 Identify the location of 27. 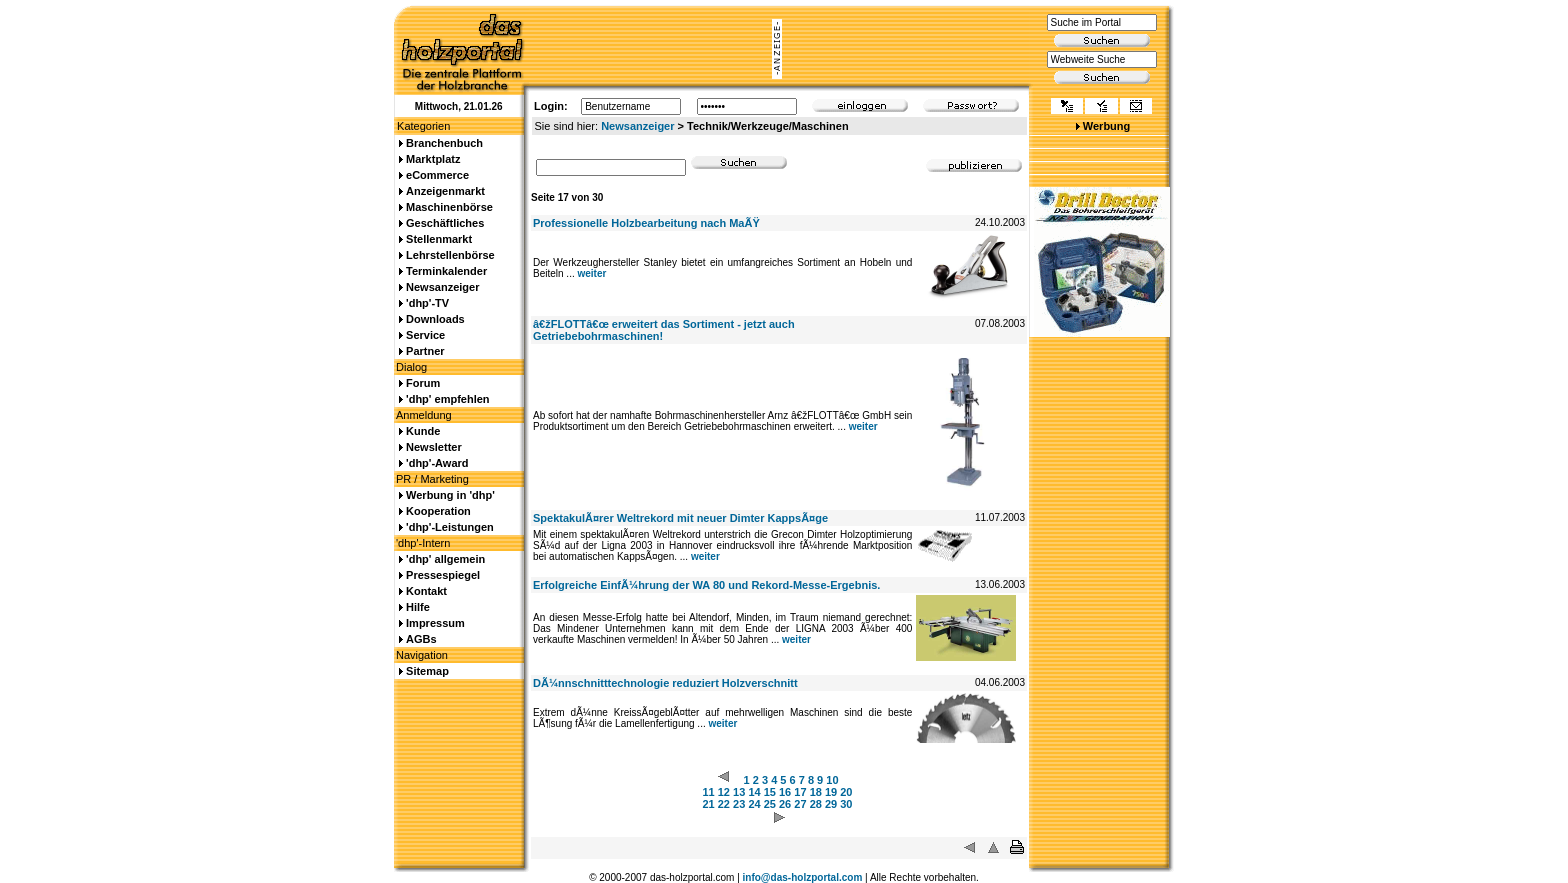
(800, 804).